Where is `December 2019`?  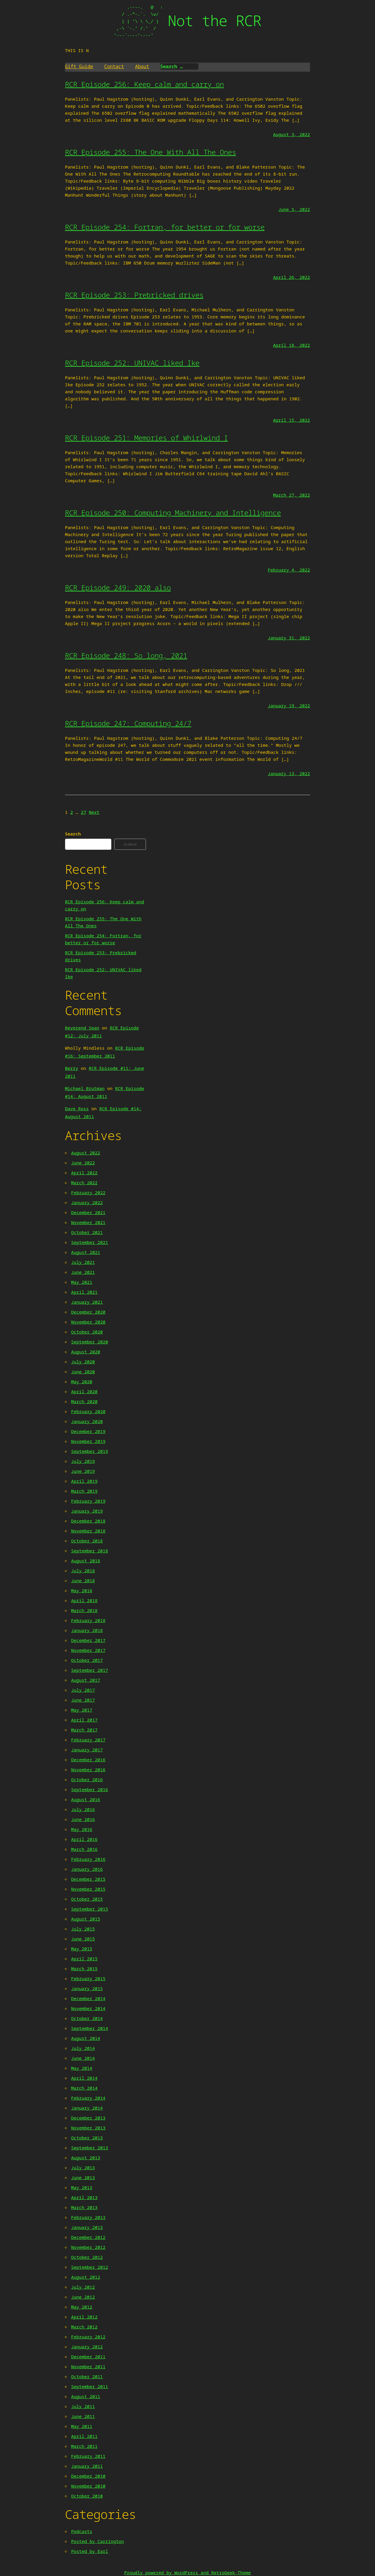
December 2019 is located at coordinates (88, 1431).